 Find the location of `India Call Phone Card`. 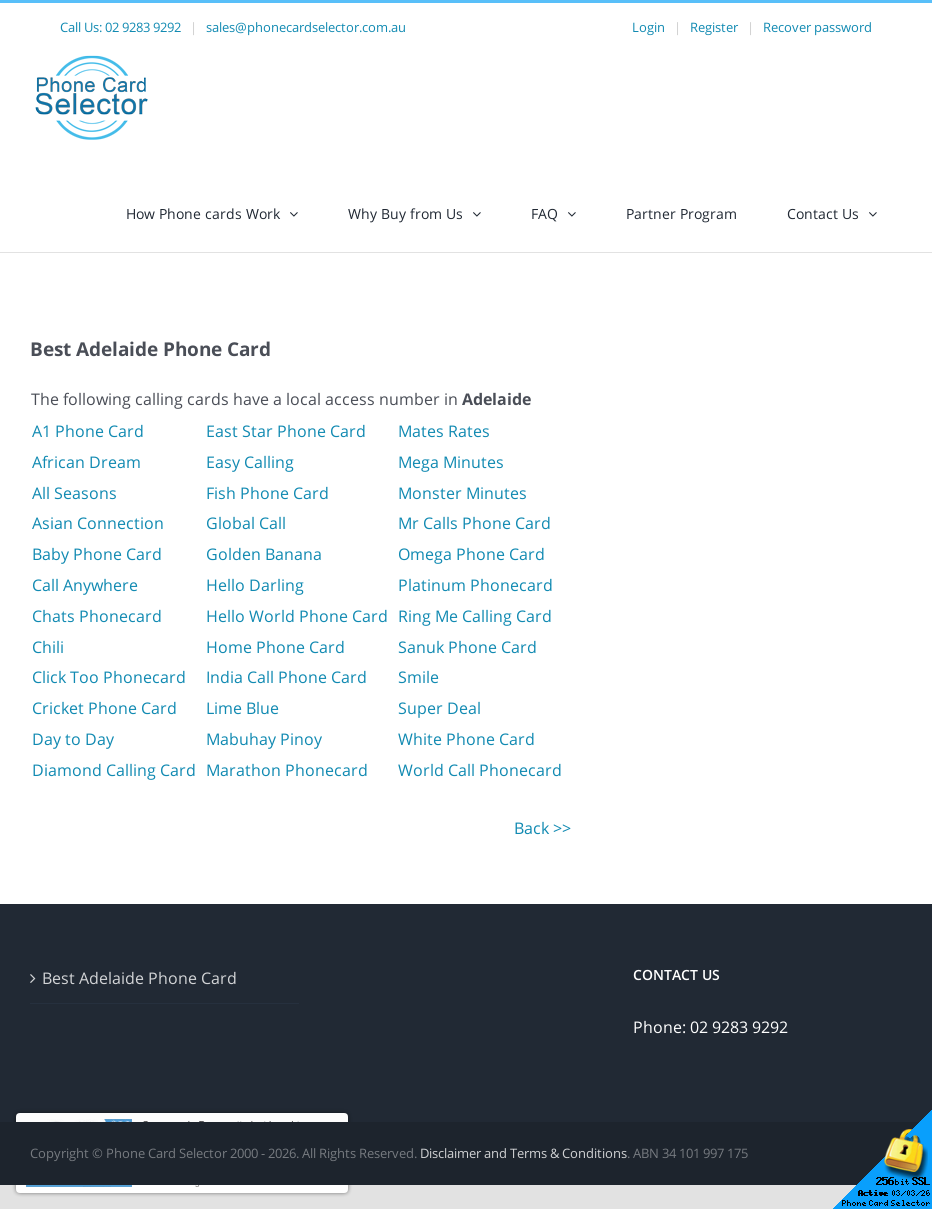

India Call Phone Card is located at coordinates (286, 677).